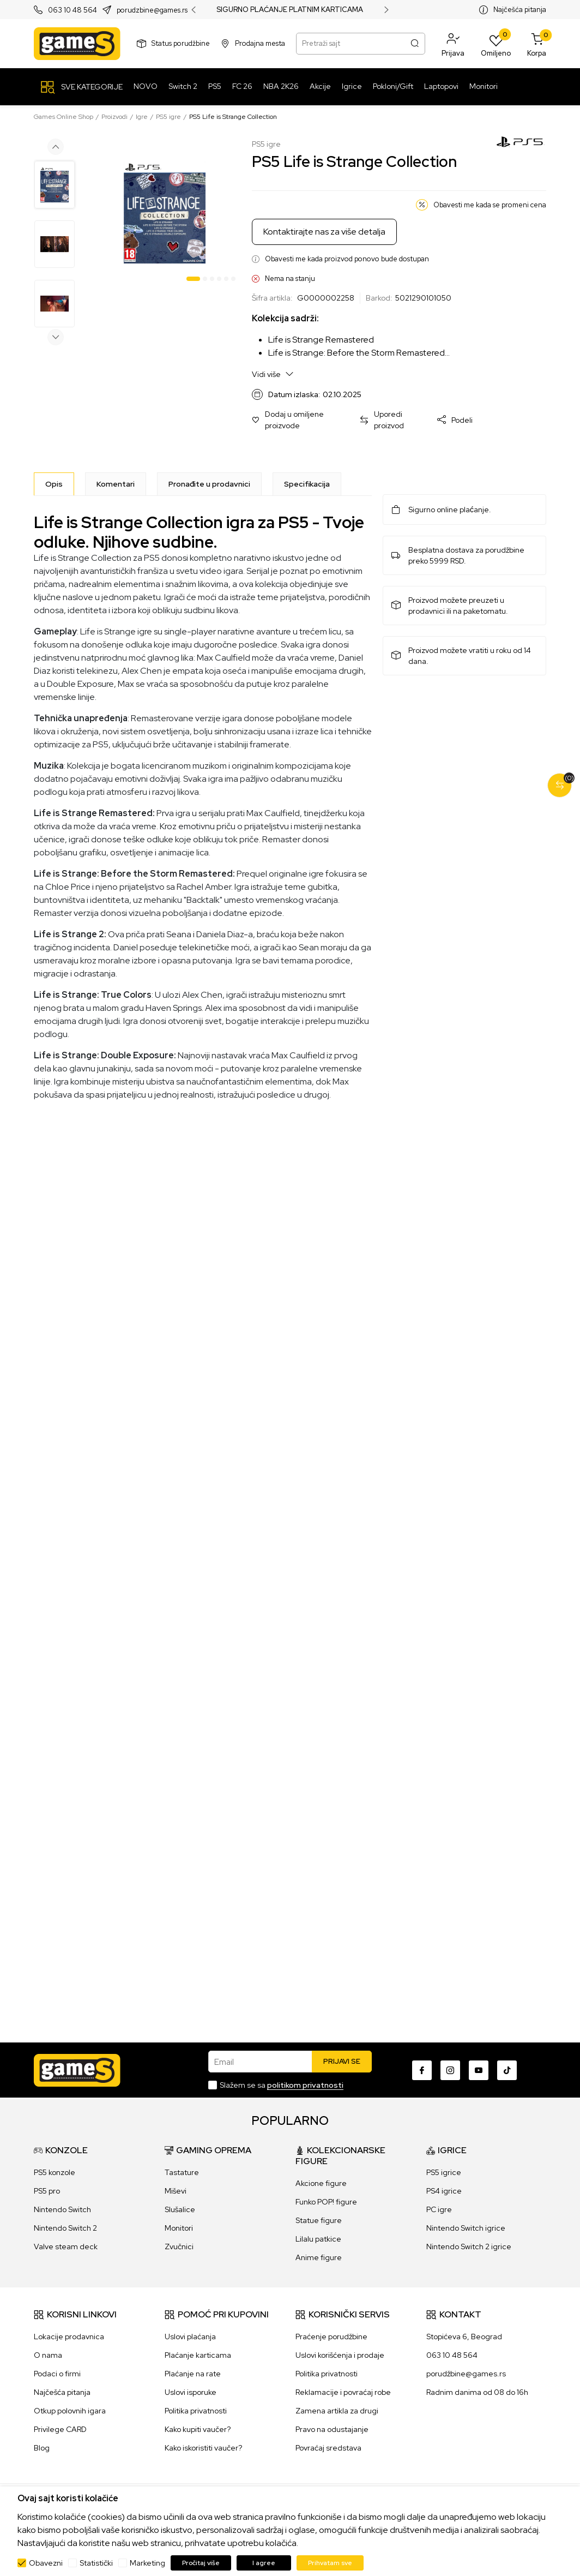 This screenshot has height=2576, width=580. Describe the element at coordinates (289, 9) in the screenshot. I see `SIGURNO PLAĆANJE PLATNIM KARTICAMA` at that location.